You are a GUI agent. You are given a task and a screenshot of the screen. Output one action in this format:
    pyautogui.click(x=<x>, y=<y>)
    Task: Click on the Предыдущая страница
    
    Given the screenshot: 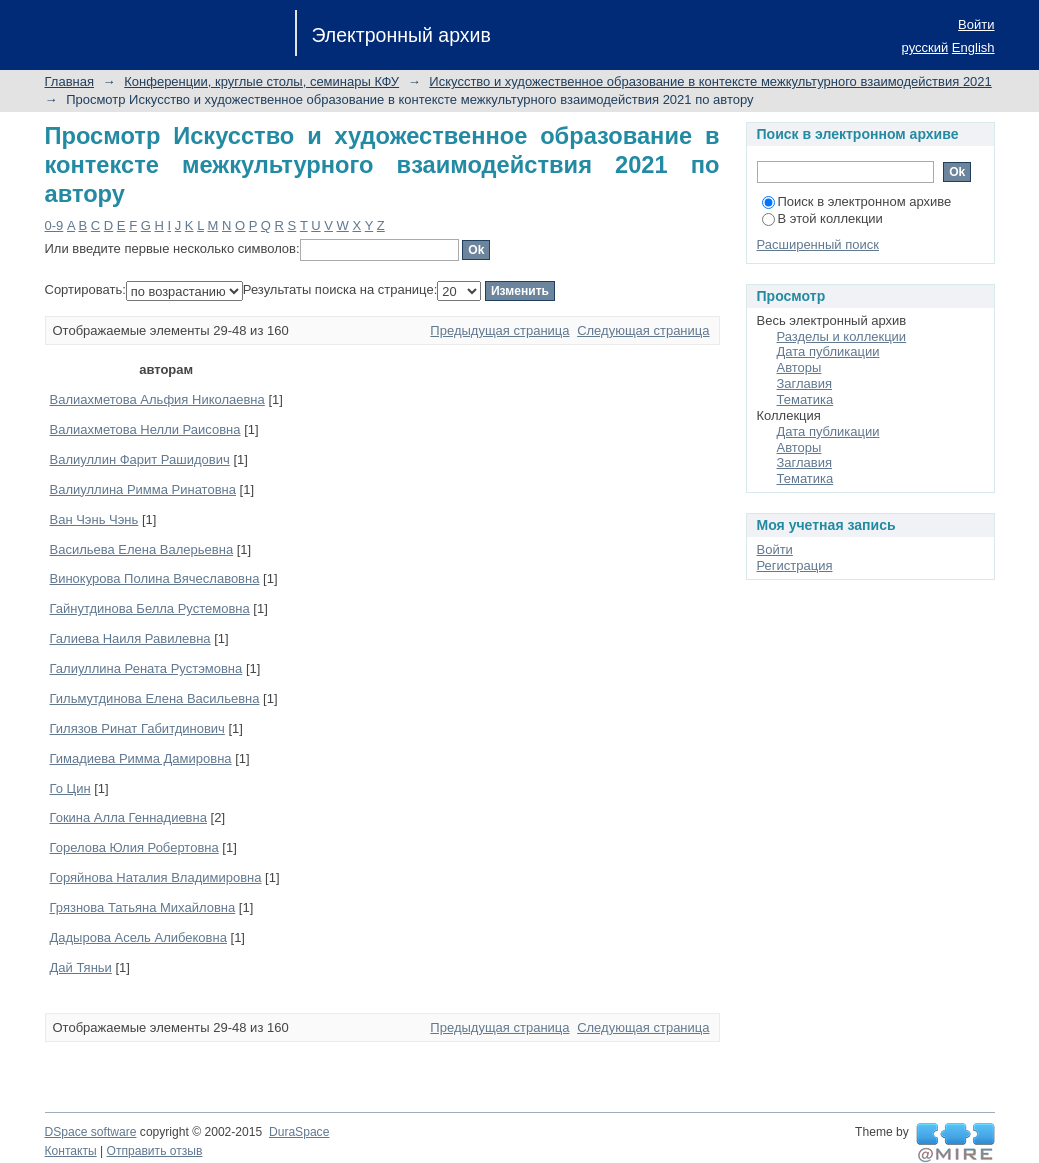 What is the action you would take?
    pyautogui.click(x=499, y=330)
    